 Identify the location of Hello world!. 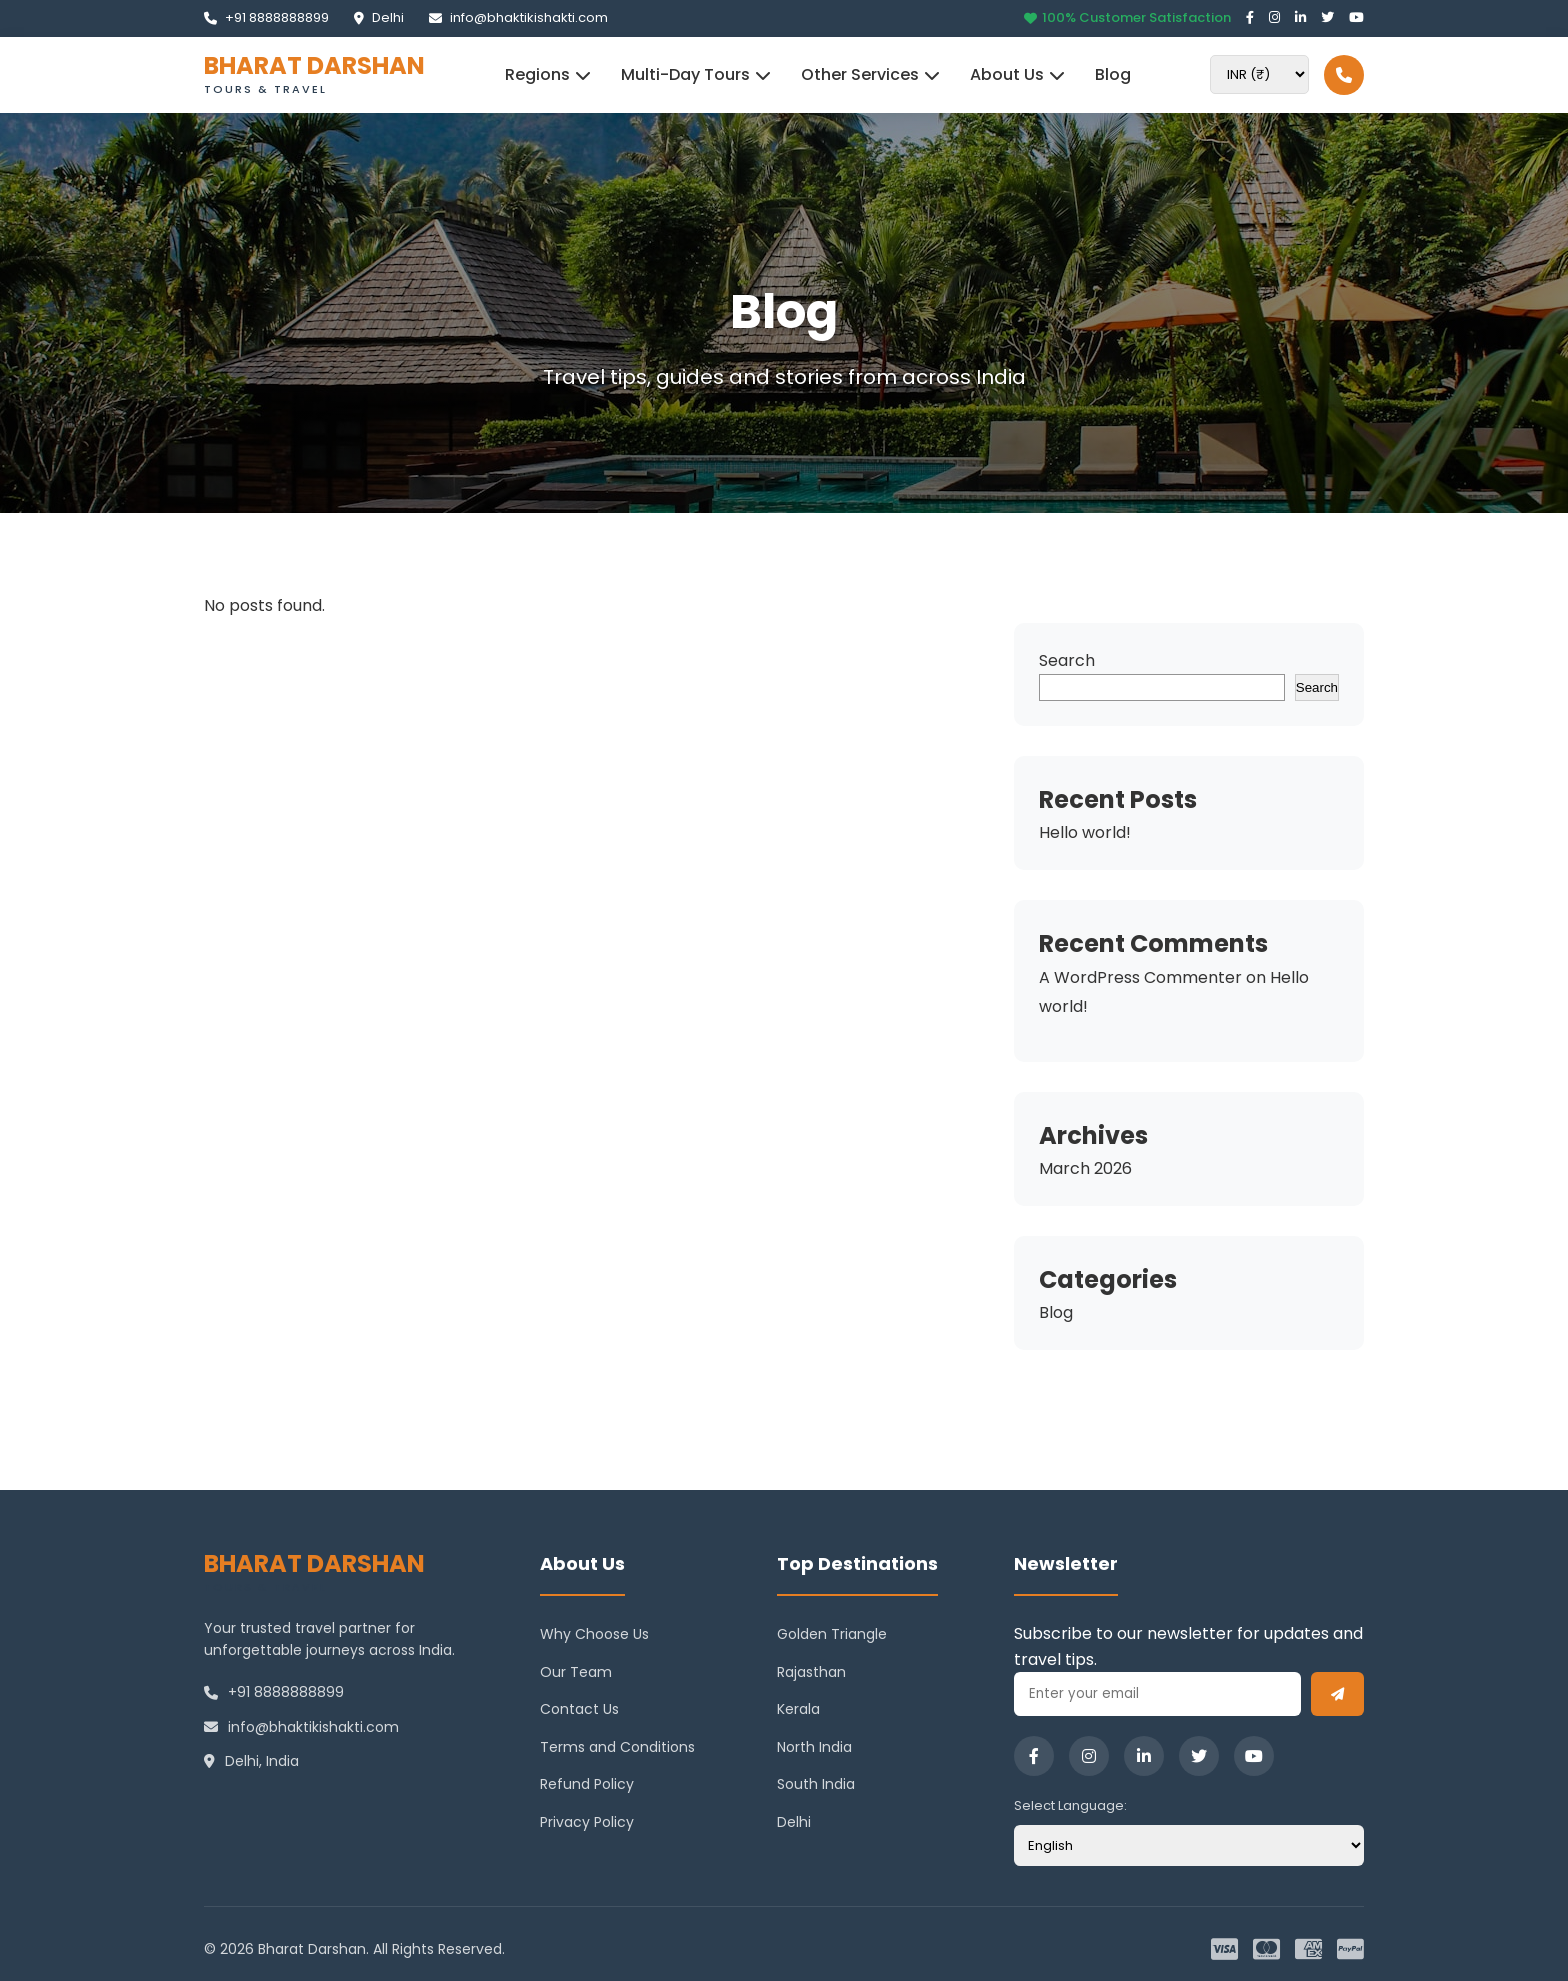
(1085, 832).